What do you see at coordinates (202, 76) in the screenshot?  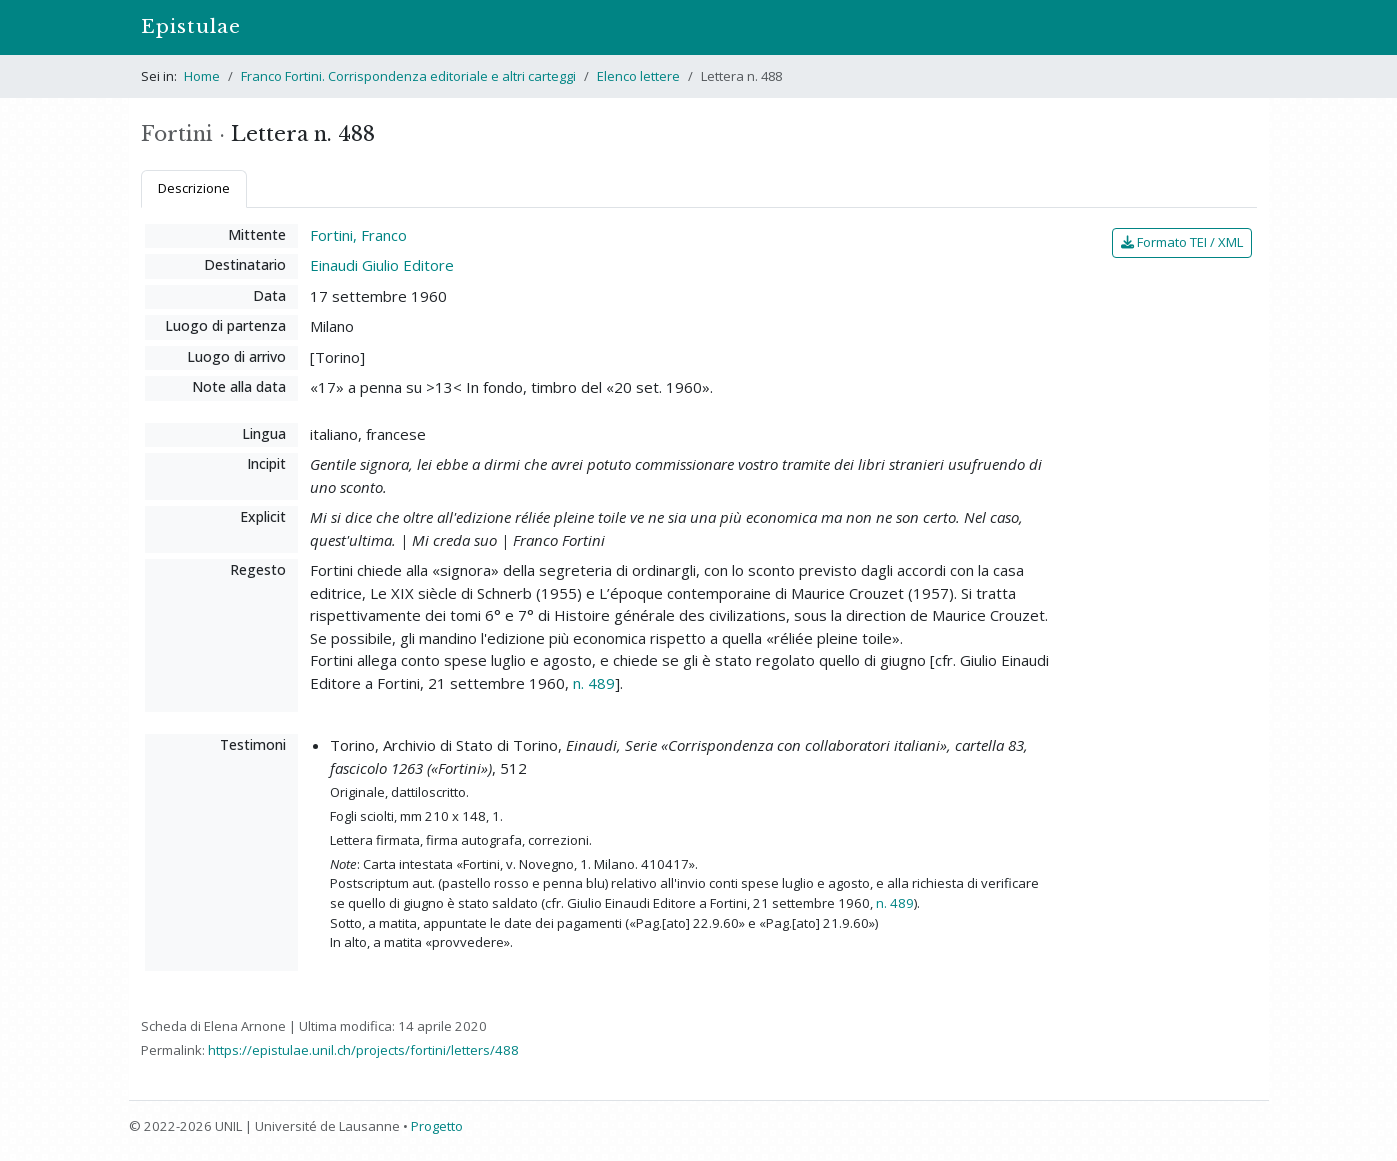 I see `Home` at bounding box center [202, 76].